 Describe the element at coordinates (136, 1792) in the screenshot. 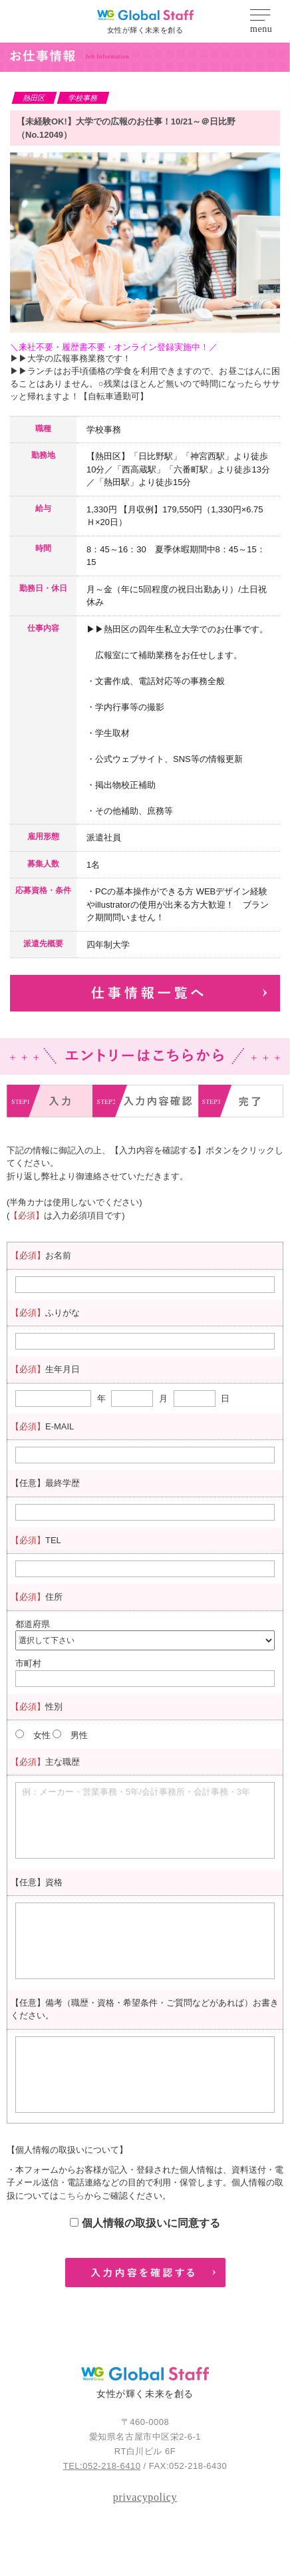

I see `例：メーカー・営業事務・5年/会計事務所・会計事務・3年` at that location.